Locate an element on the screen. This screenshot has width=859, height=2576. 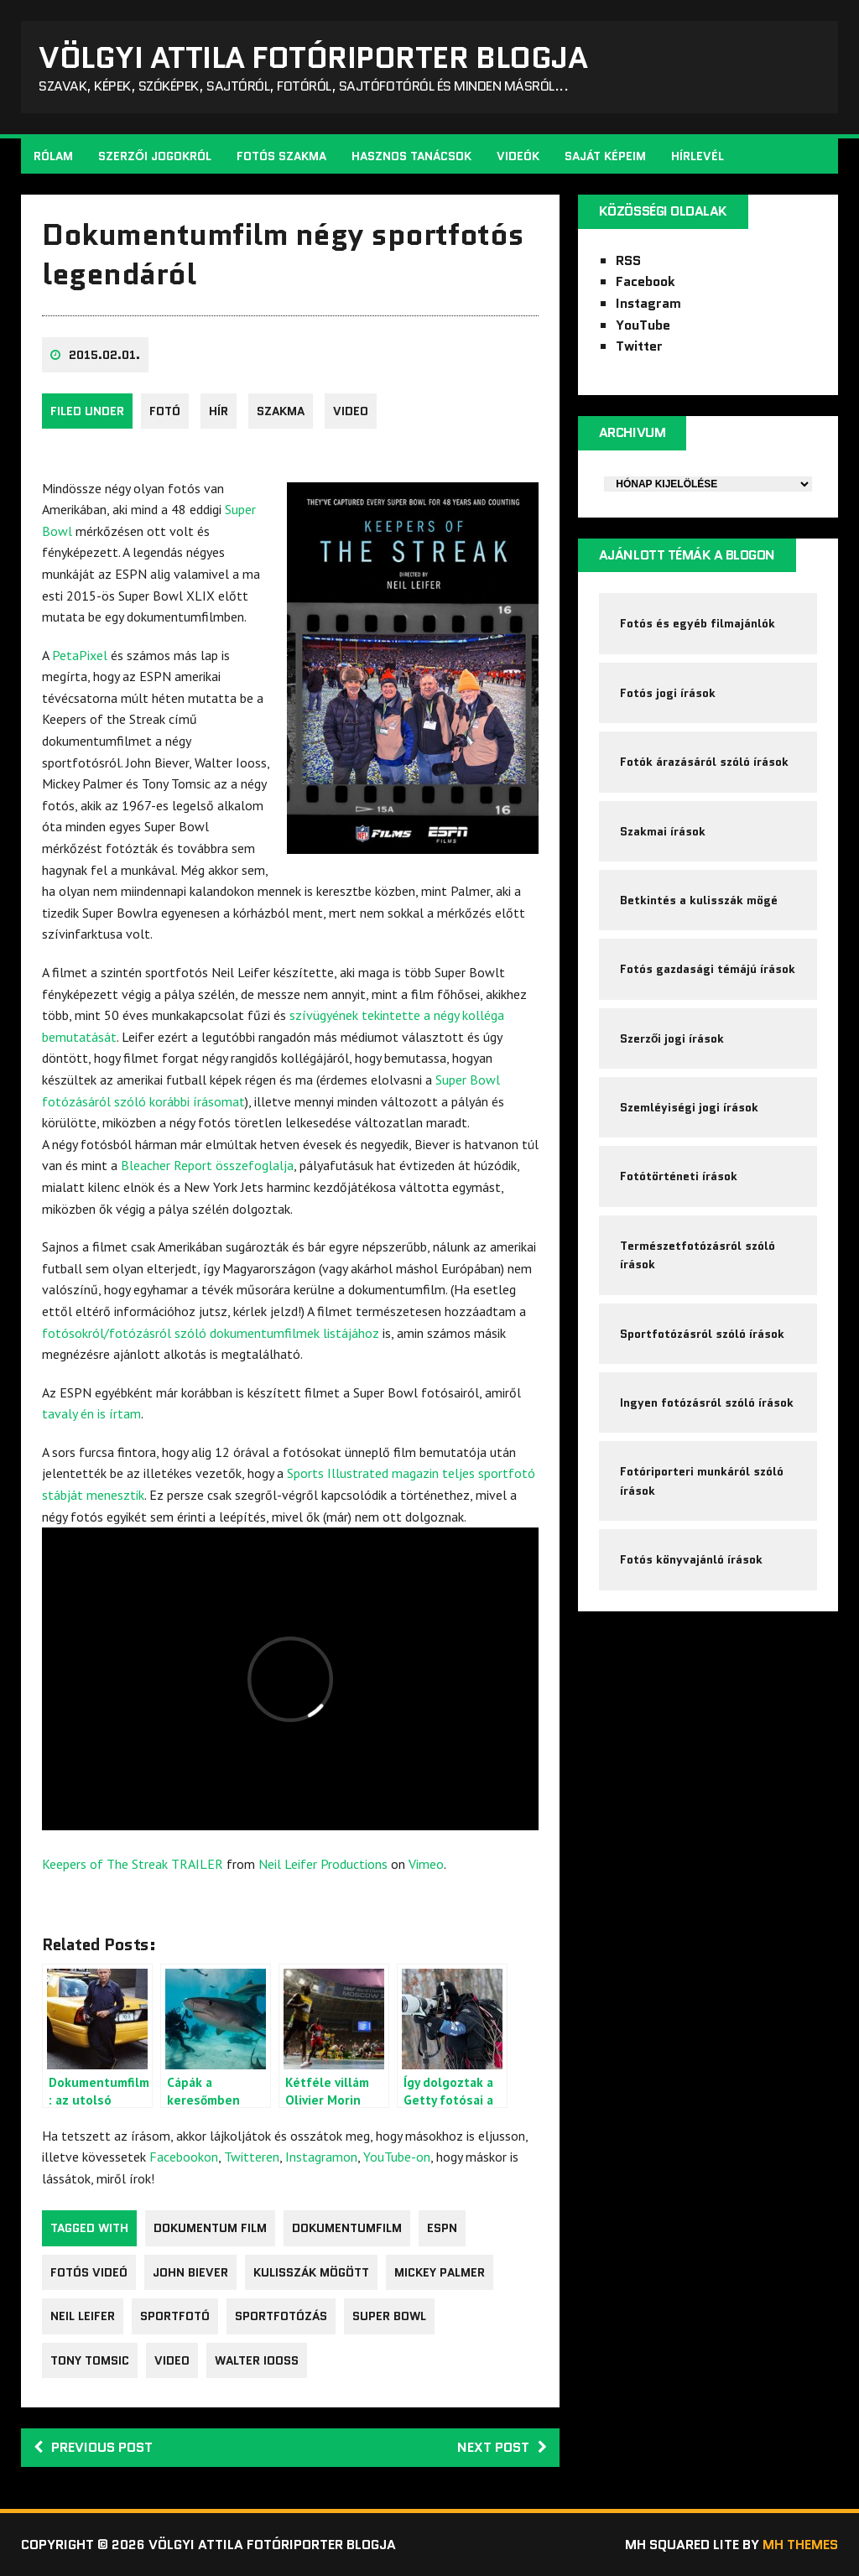
MH Themes is located at coordinates (800, 2544).